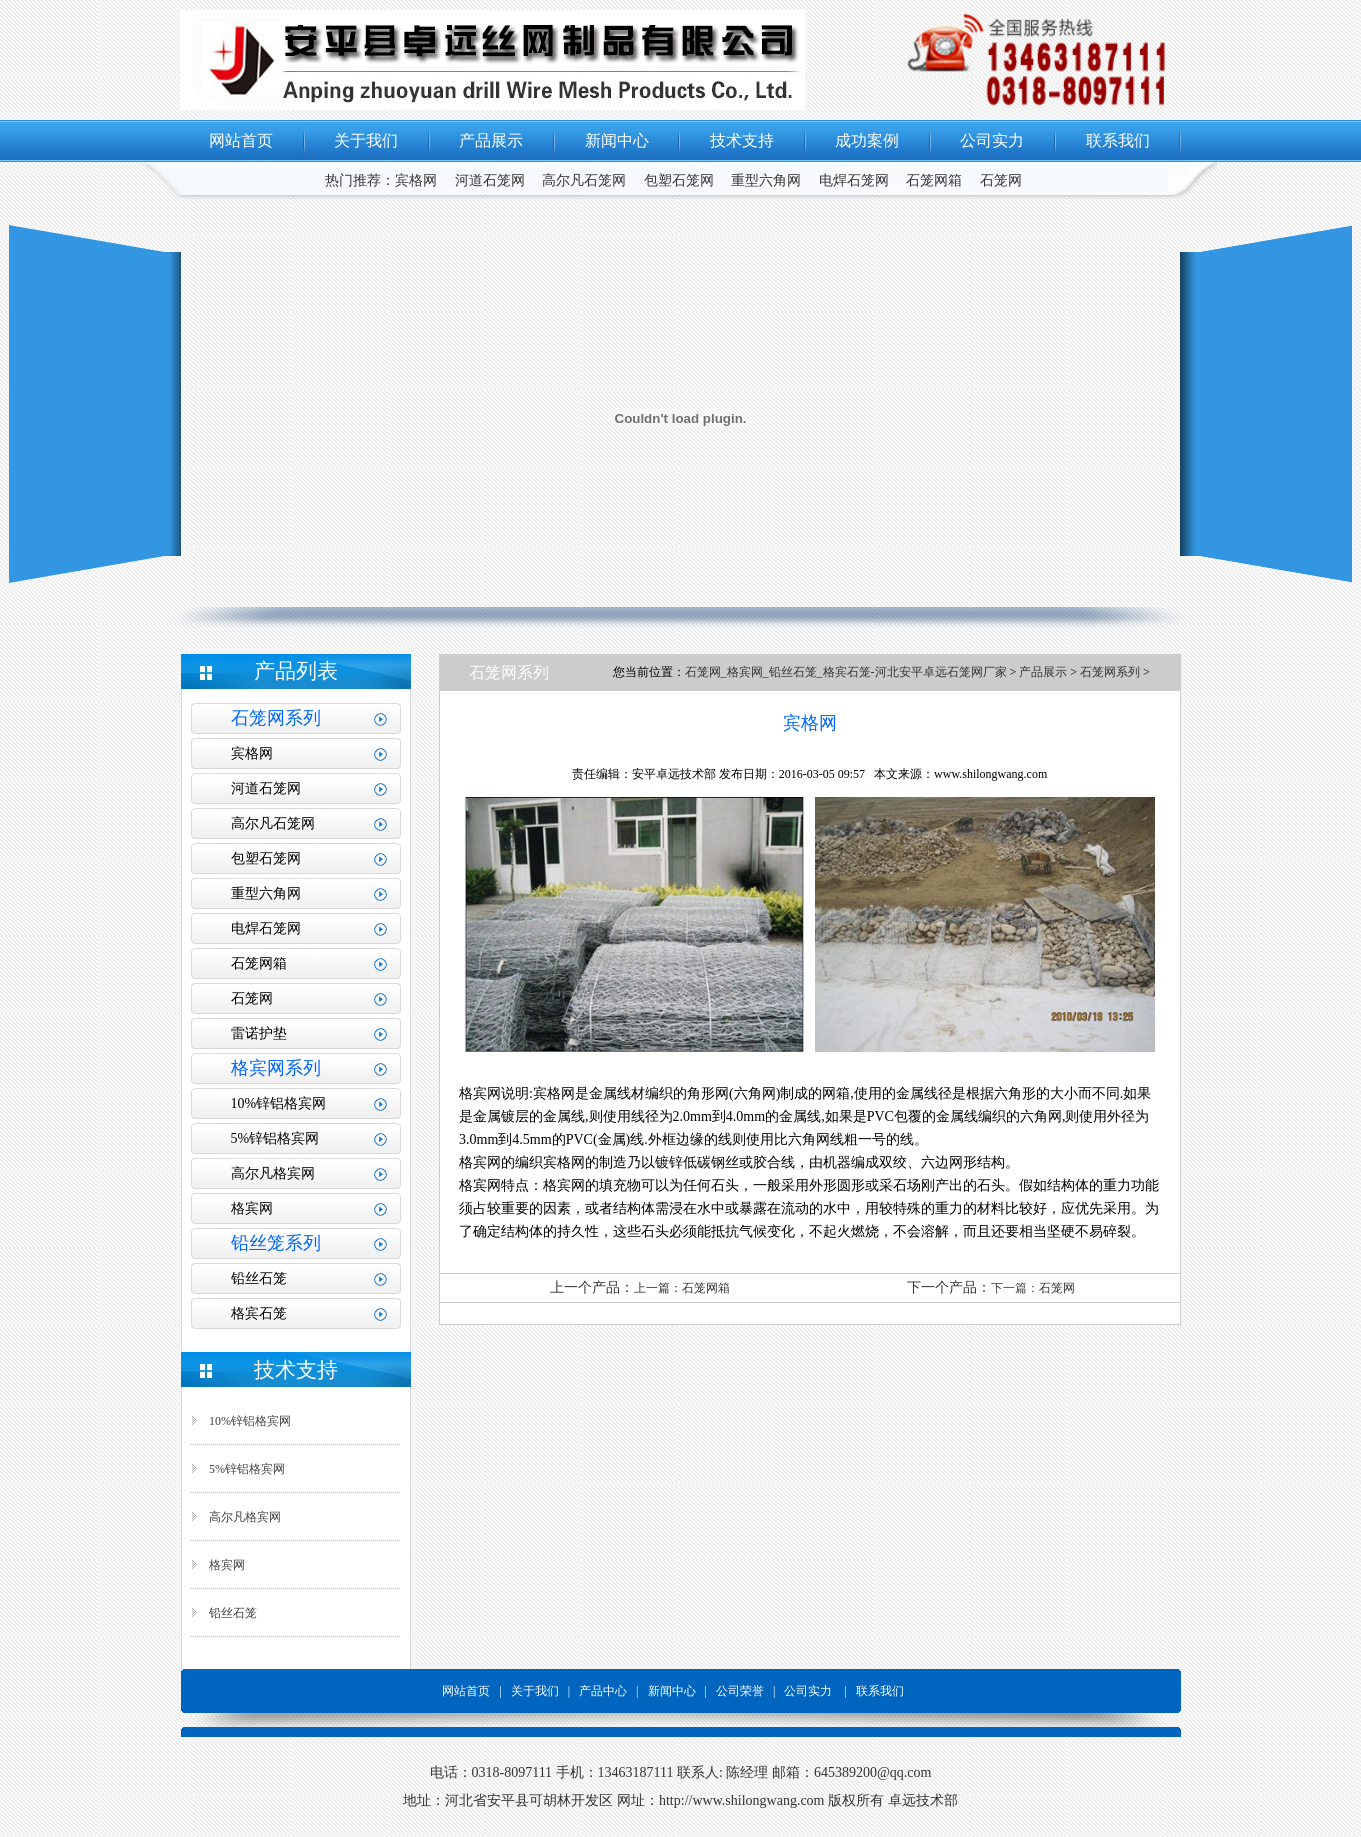  I want to click on 格宾网, so click(252, 1208).